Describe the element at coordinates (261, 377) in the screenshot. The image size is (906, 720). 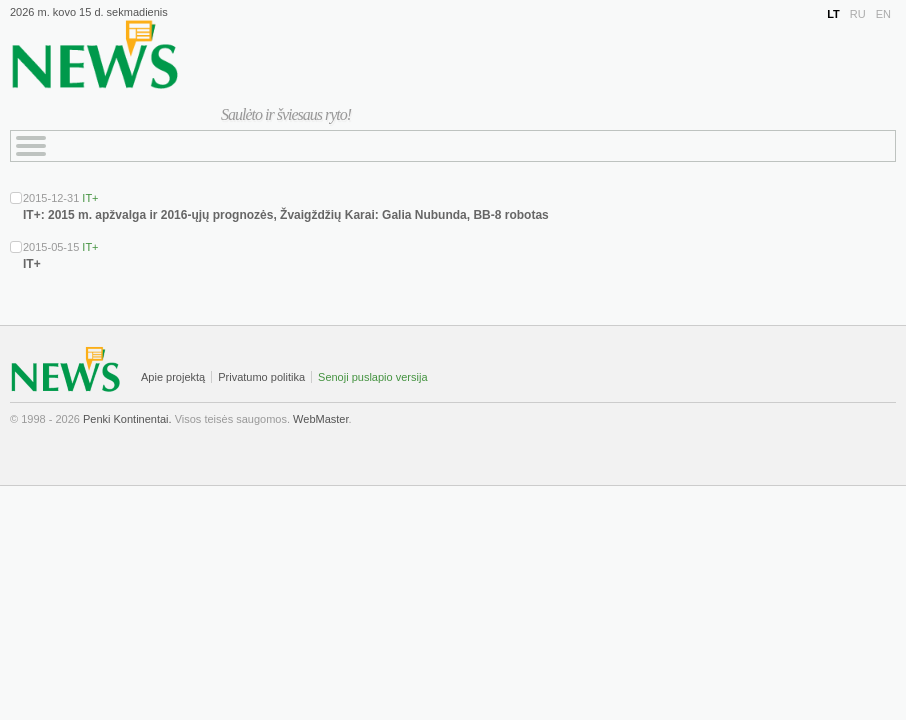
I see `Privatumo politika` at that location.